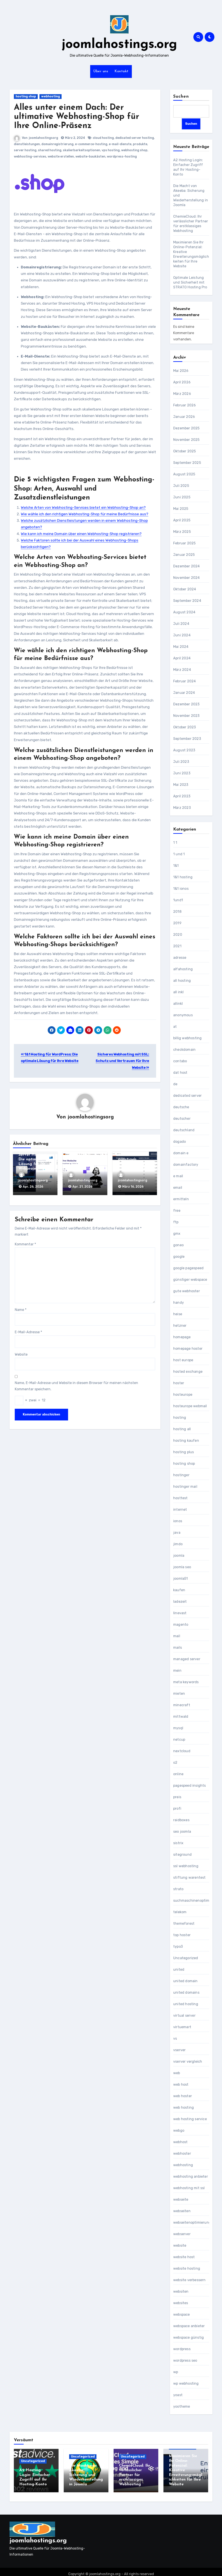 The image size is (222, 2576). I want to click on Mai 2023, so click(180, 785).